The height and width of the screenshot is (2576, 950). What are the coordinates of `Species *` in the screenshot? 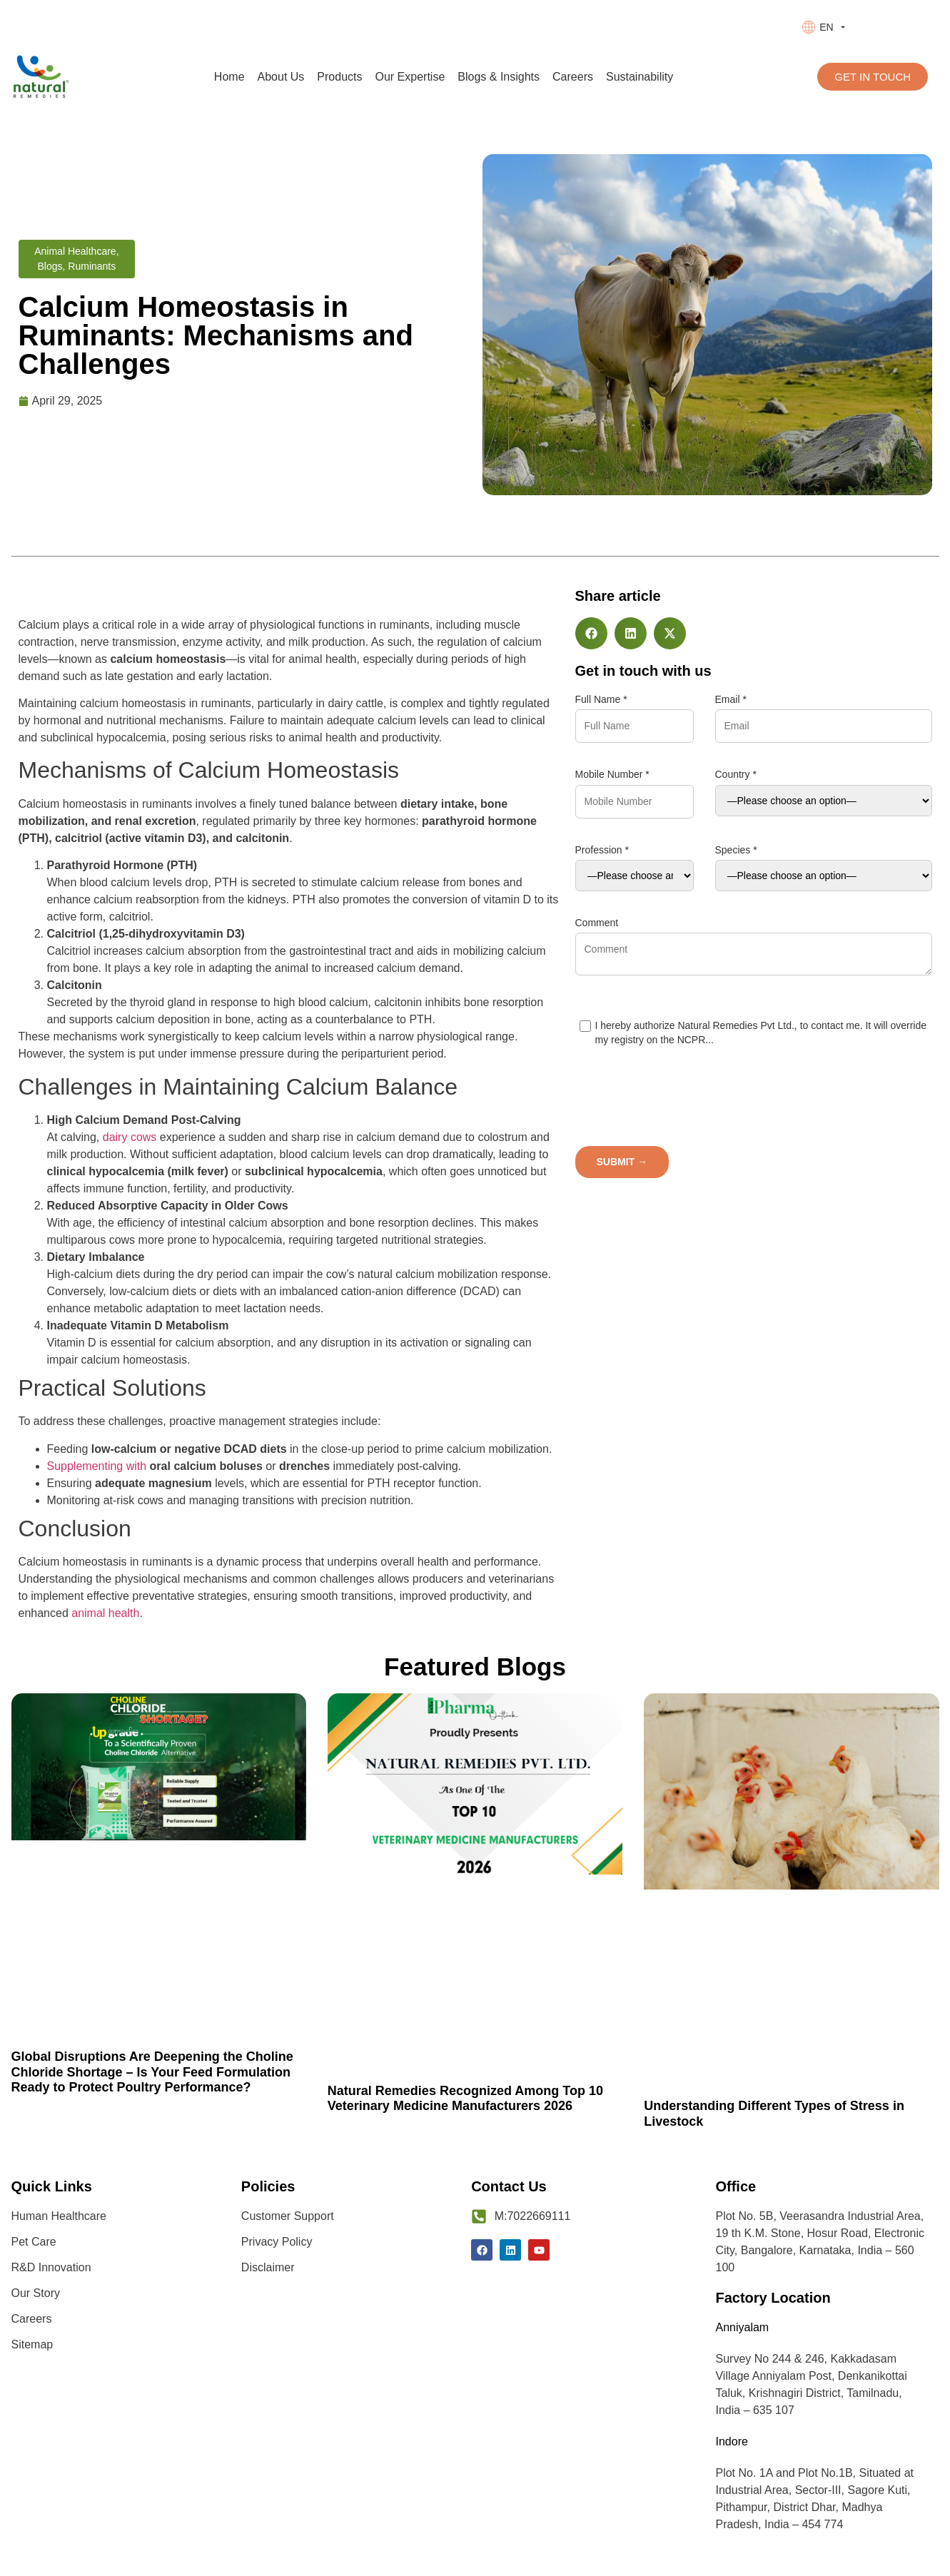 It's located at (736, 850).